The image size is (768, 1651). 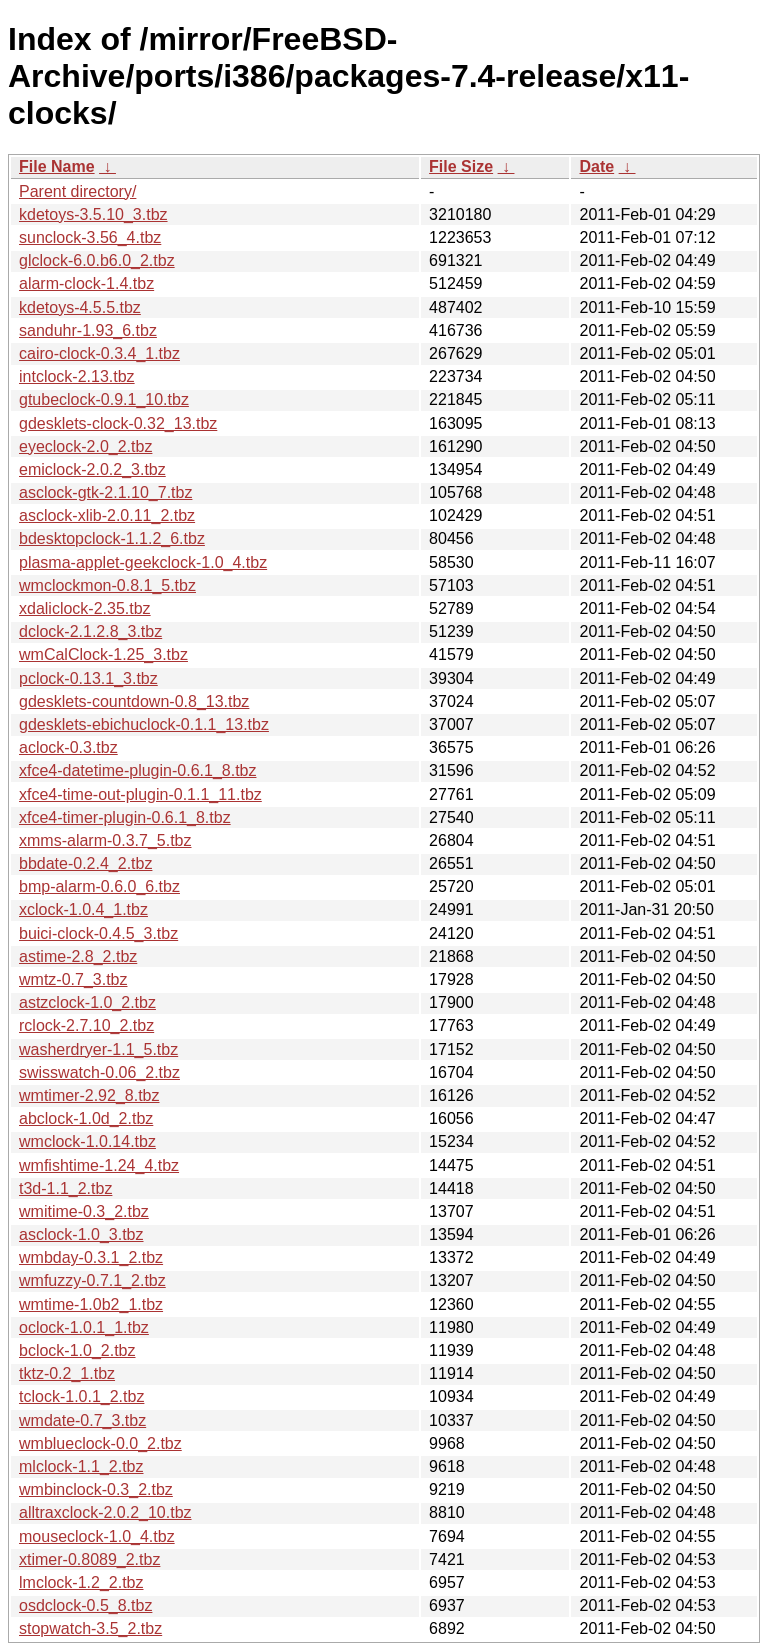 What do you see at coordinates (91, 1304) in the screenshot?
I see `wmtime-1.0b2_1.tbz` at bounding box center [91, 1304].